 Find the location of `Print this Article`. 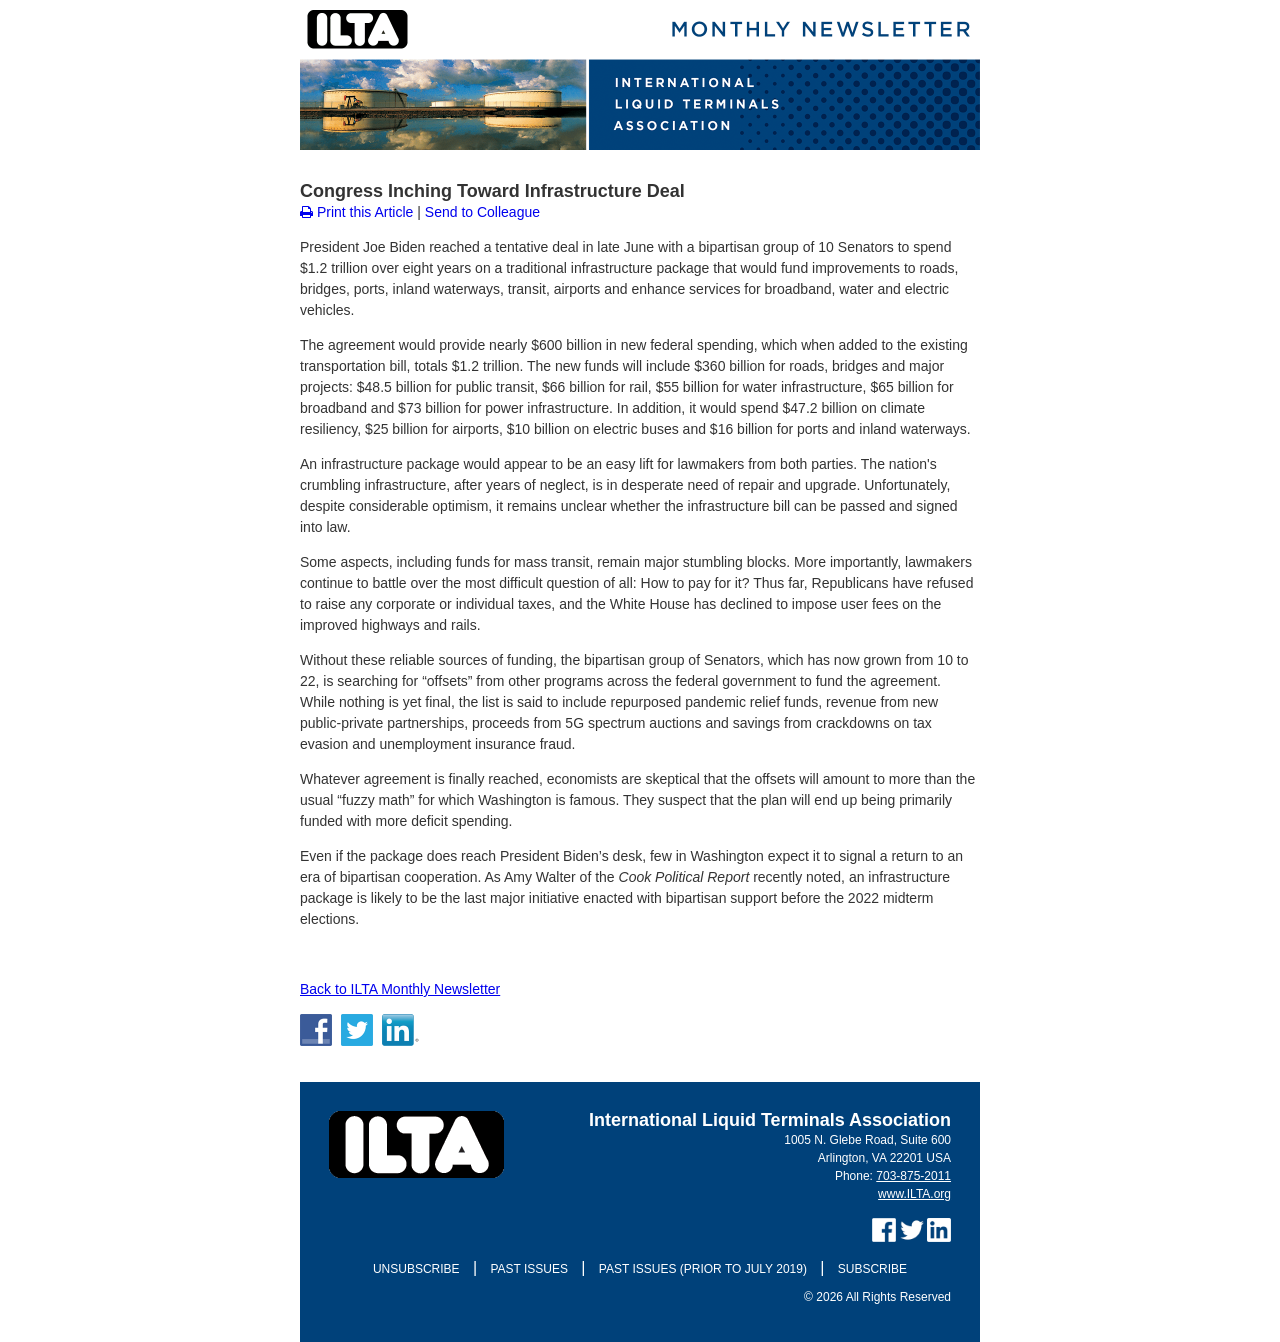

Print this Article is located at coordinates (356, 212).